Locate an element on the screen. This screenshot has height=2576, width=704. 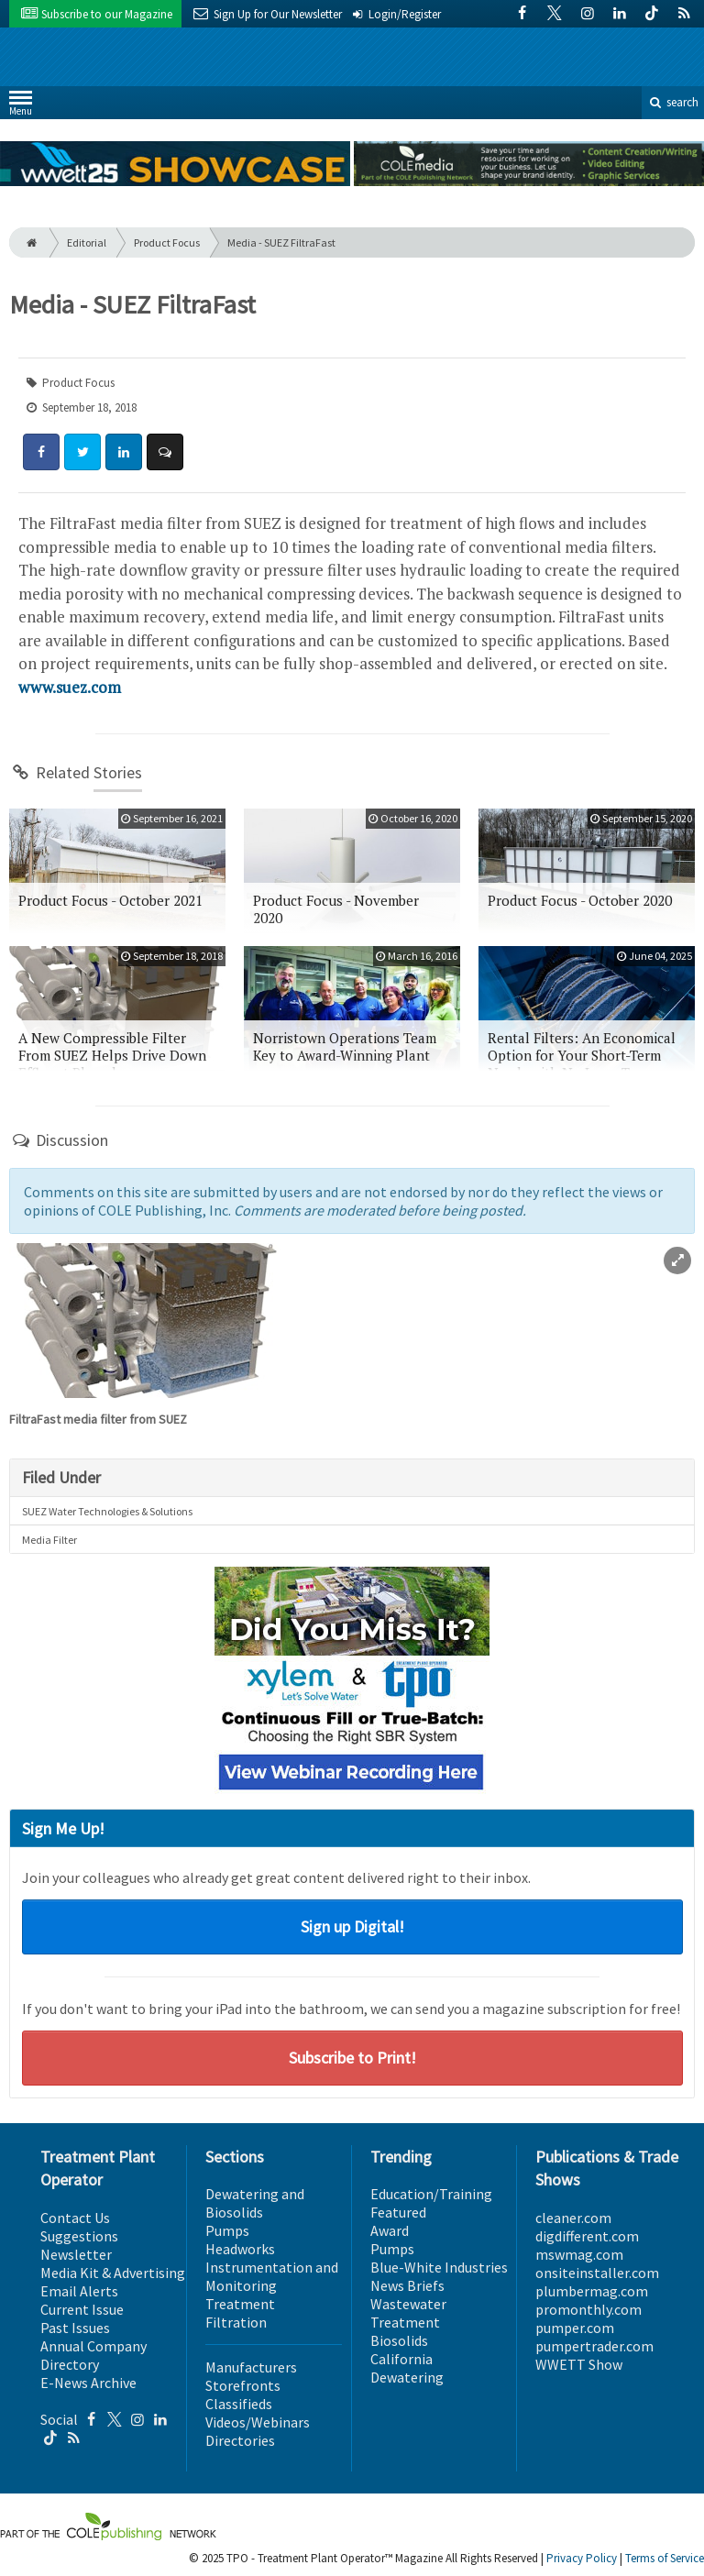
Manufacturers is located at coordinates (251, 2367).